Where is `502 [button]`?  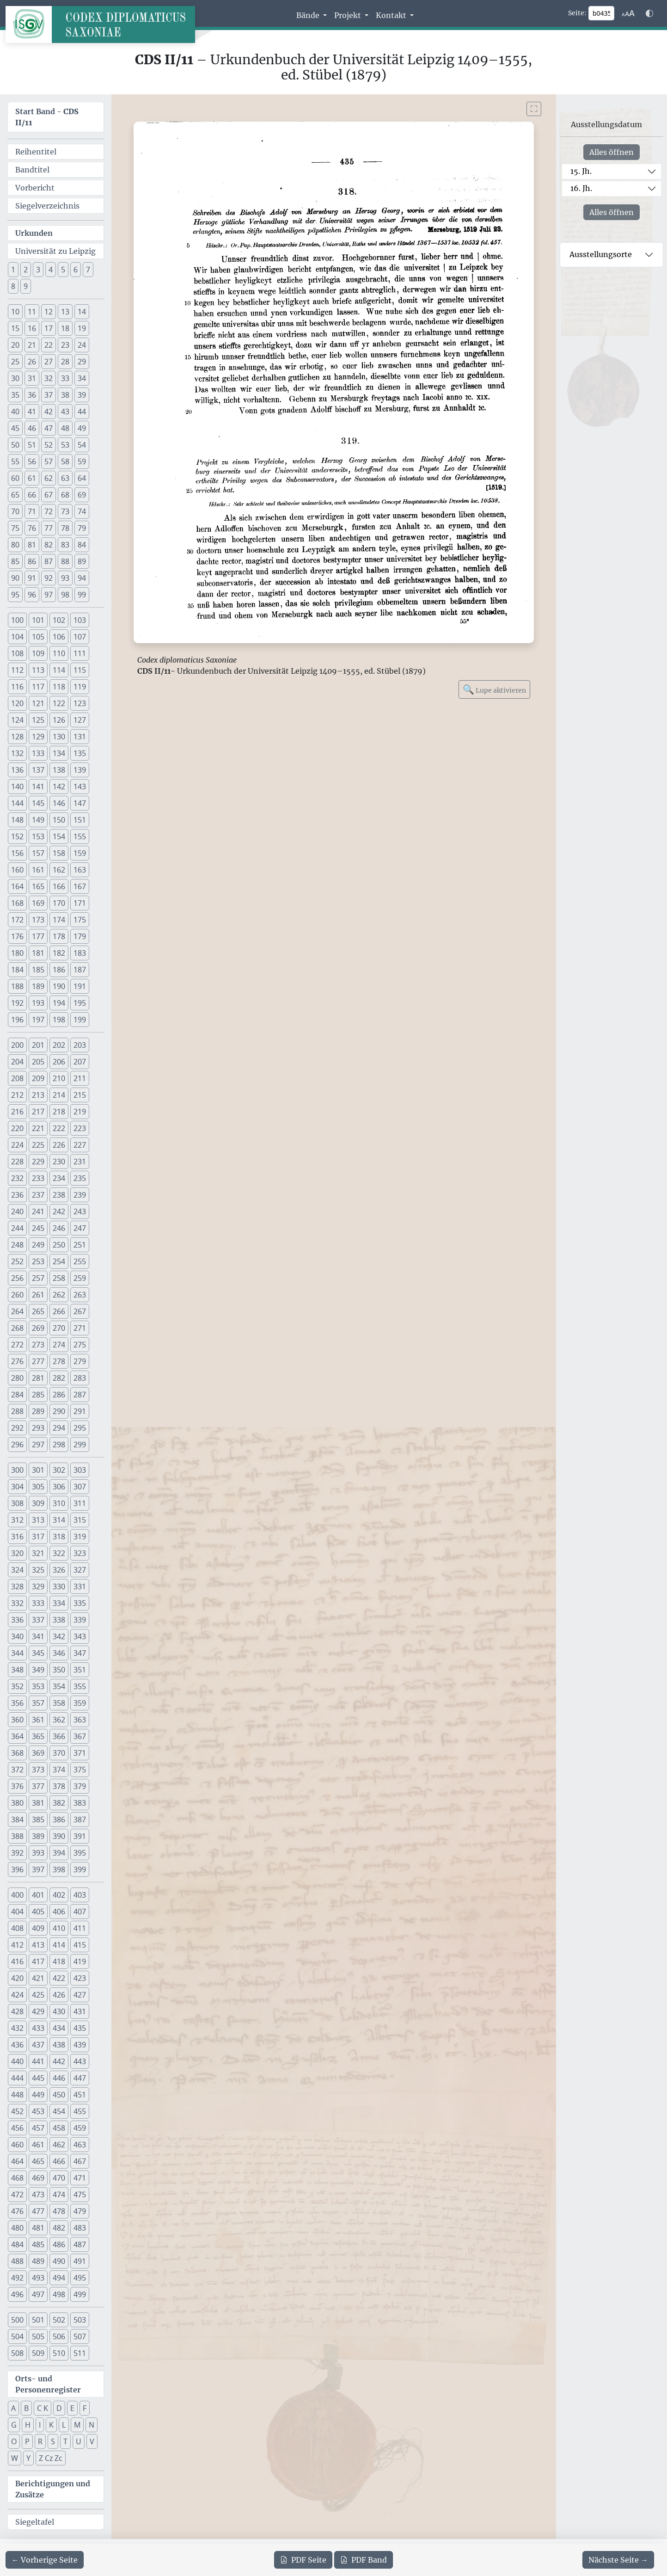
502 [button] is located at coordinates (59, 2320).